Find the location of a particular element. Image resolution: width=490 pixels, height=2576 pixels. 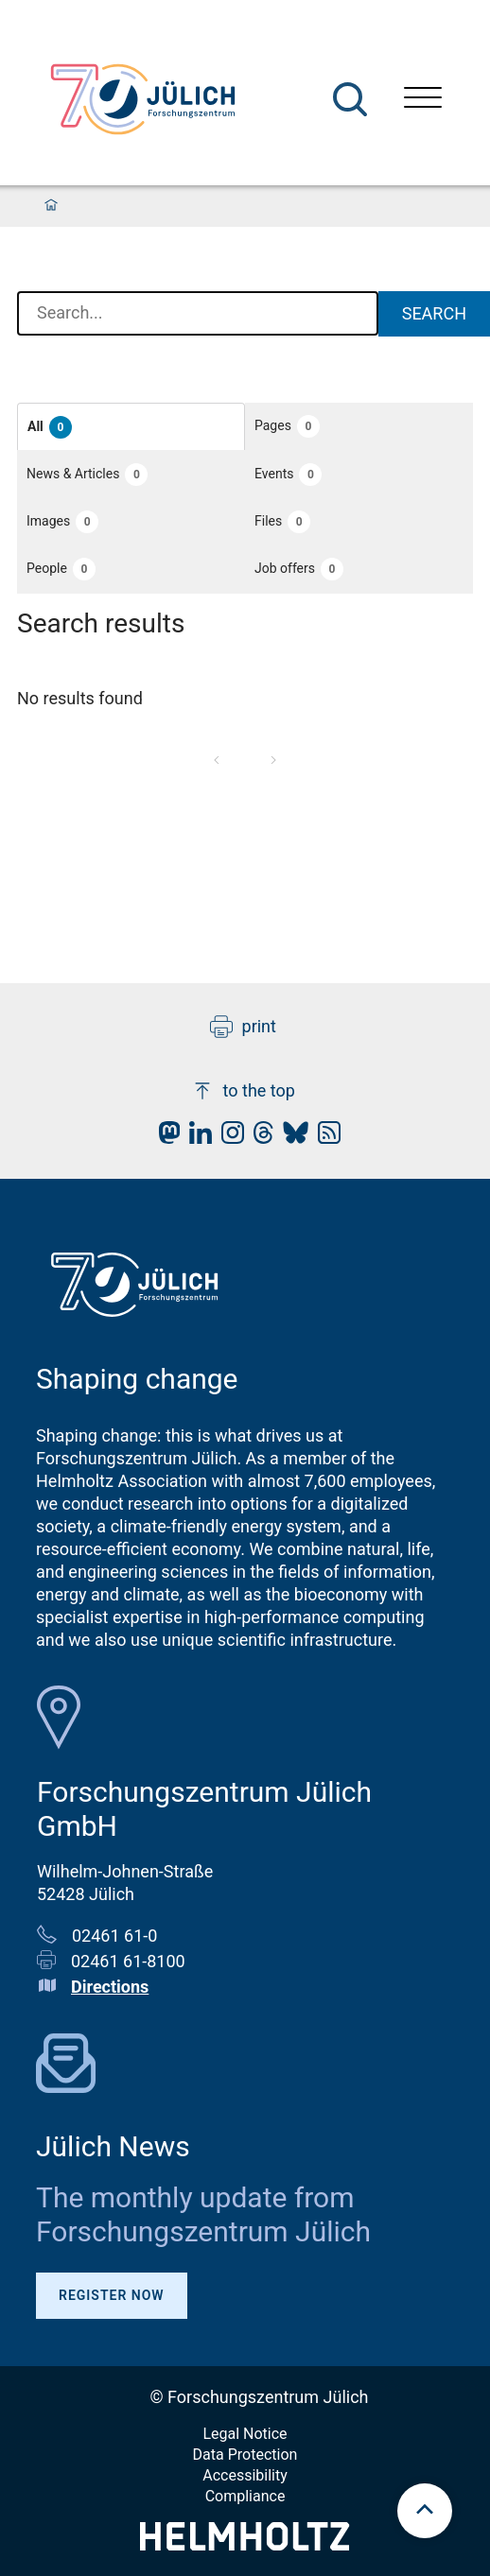

[fz-juelich BlueSky] is located at coordinates (290, 1138).